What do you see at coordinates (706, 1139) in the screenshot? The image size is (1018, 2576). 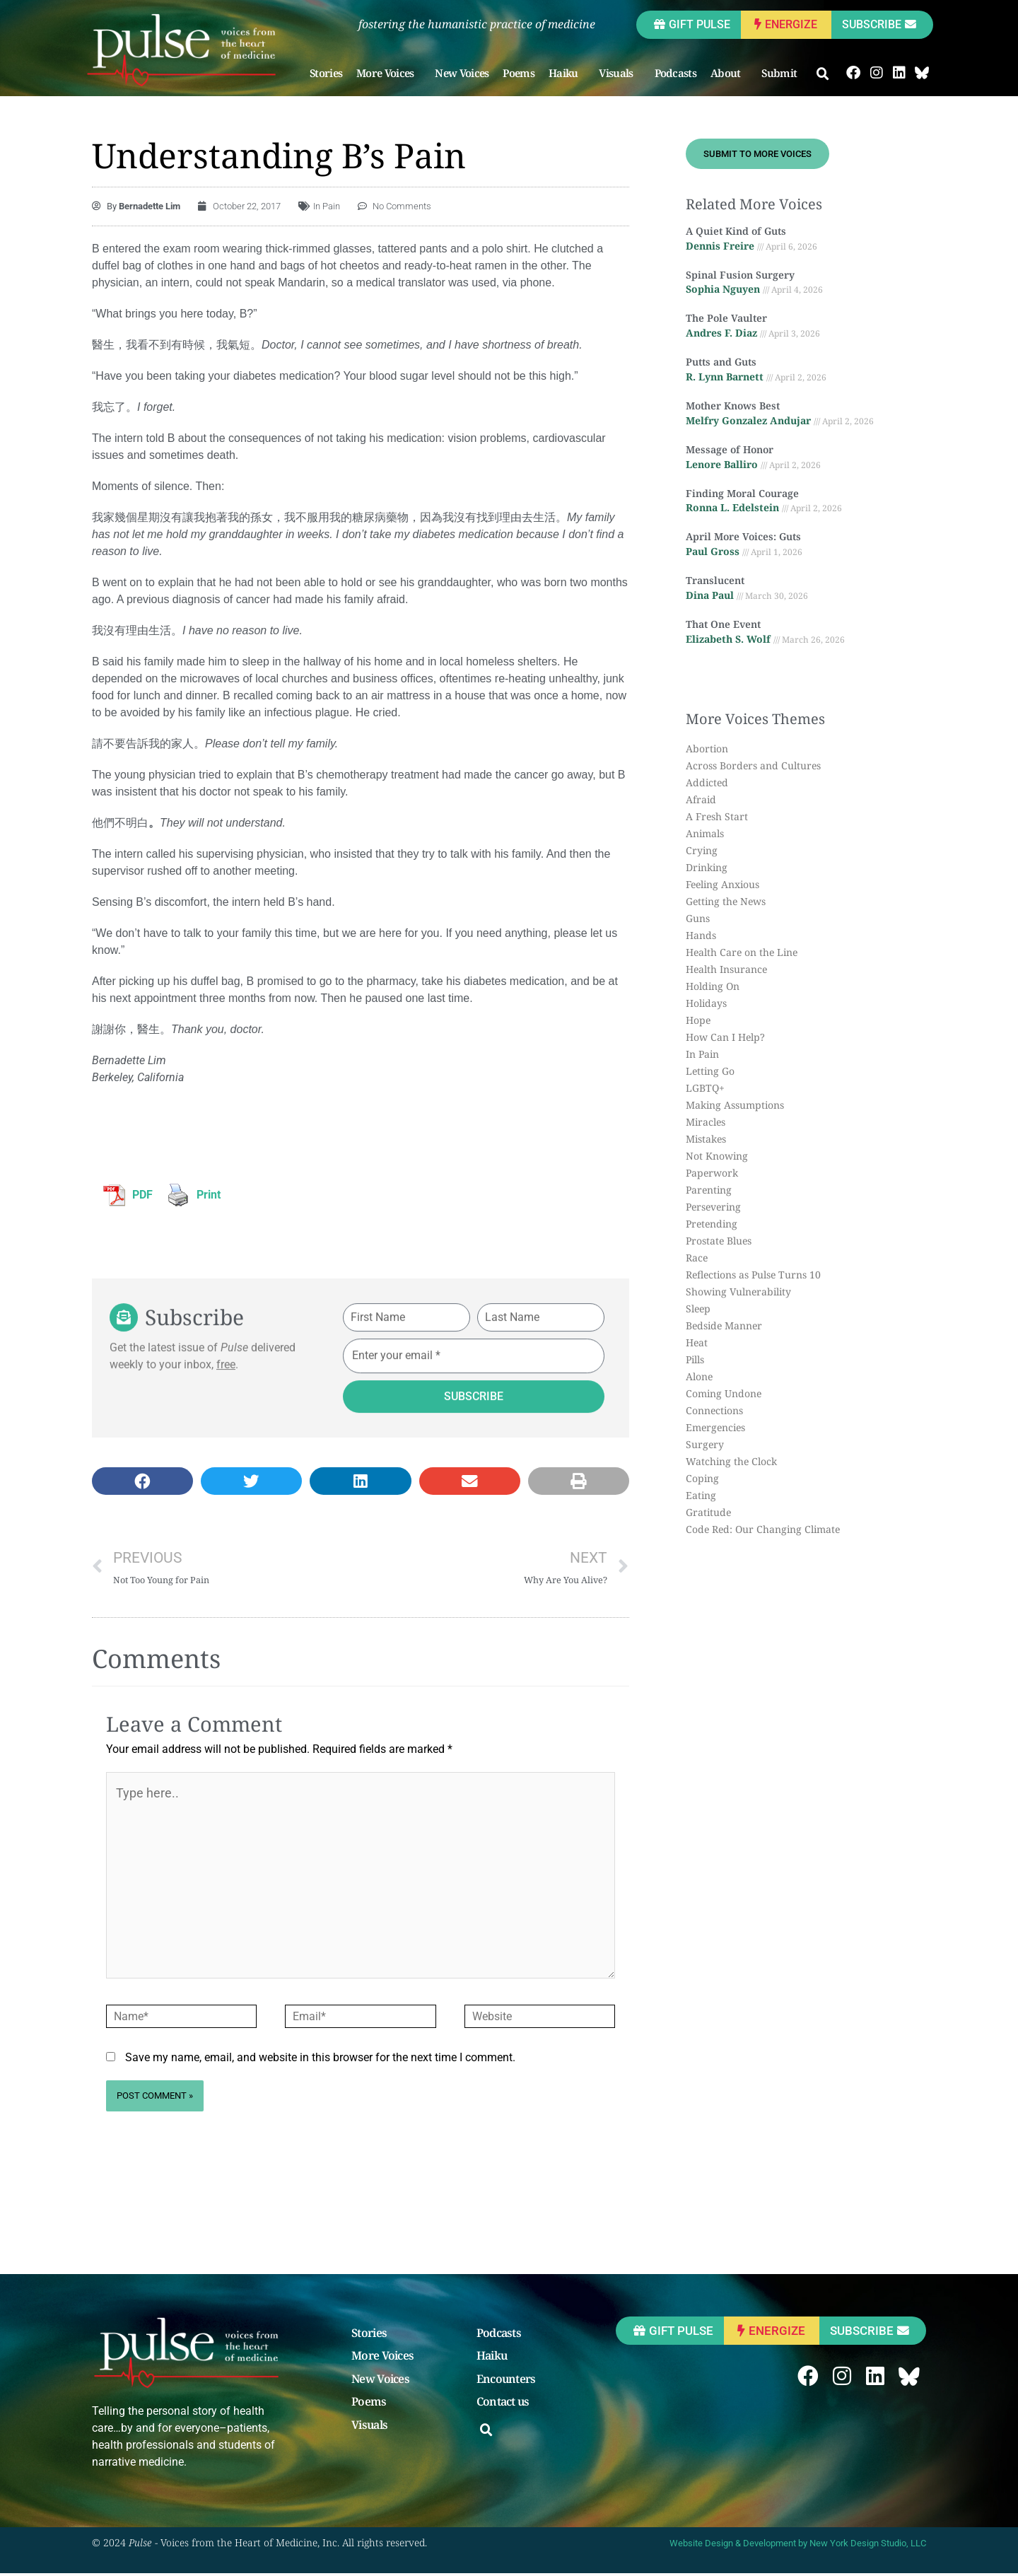 I see `Mistakes` at bounding box center [706, 1139].